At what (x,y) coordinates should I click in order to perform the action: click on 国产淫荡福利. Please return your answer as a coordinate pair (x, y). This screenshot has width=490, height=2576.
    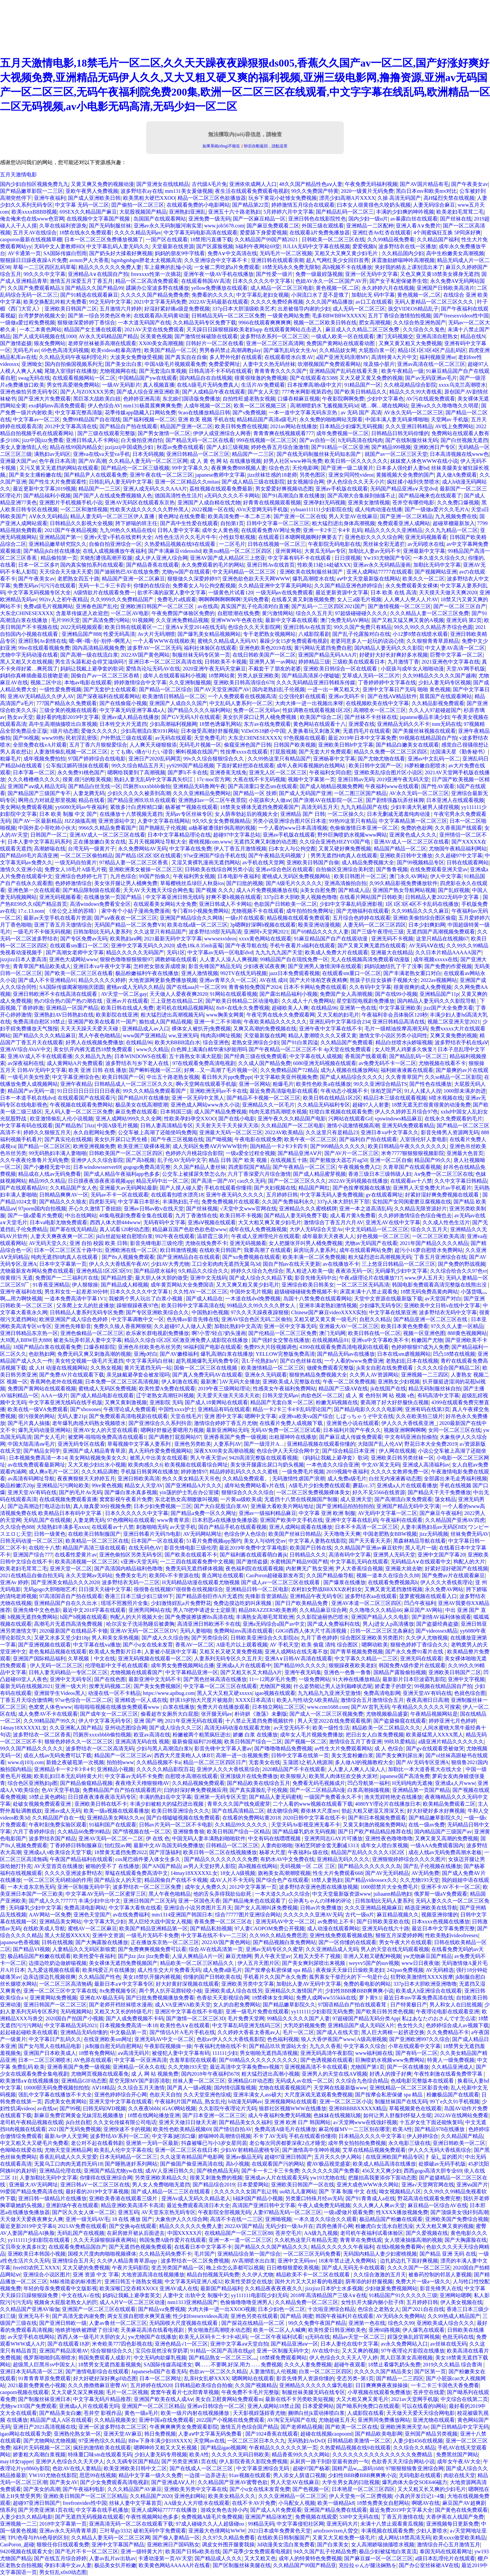
    Looking at the image, I should click on (165, 1852).